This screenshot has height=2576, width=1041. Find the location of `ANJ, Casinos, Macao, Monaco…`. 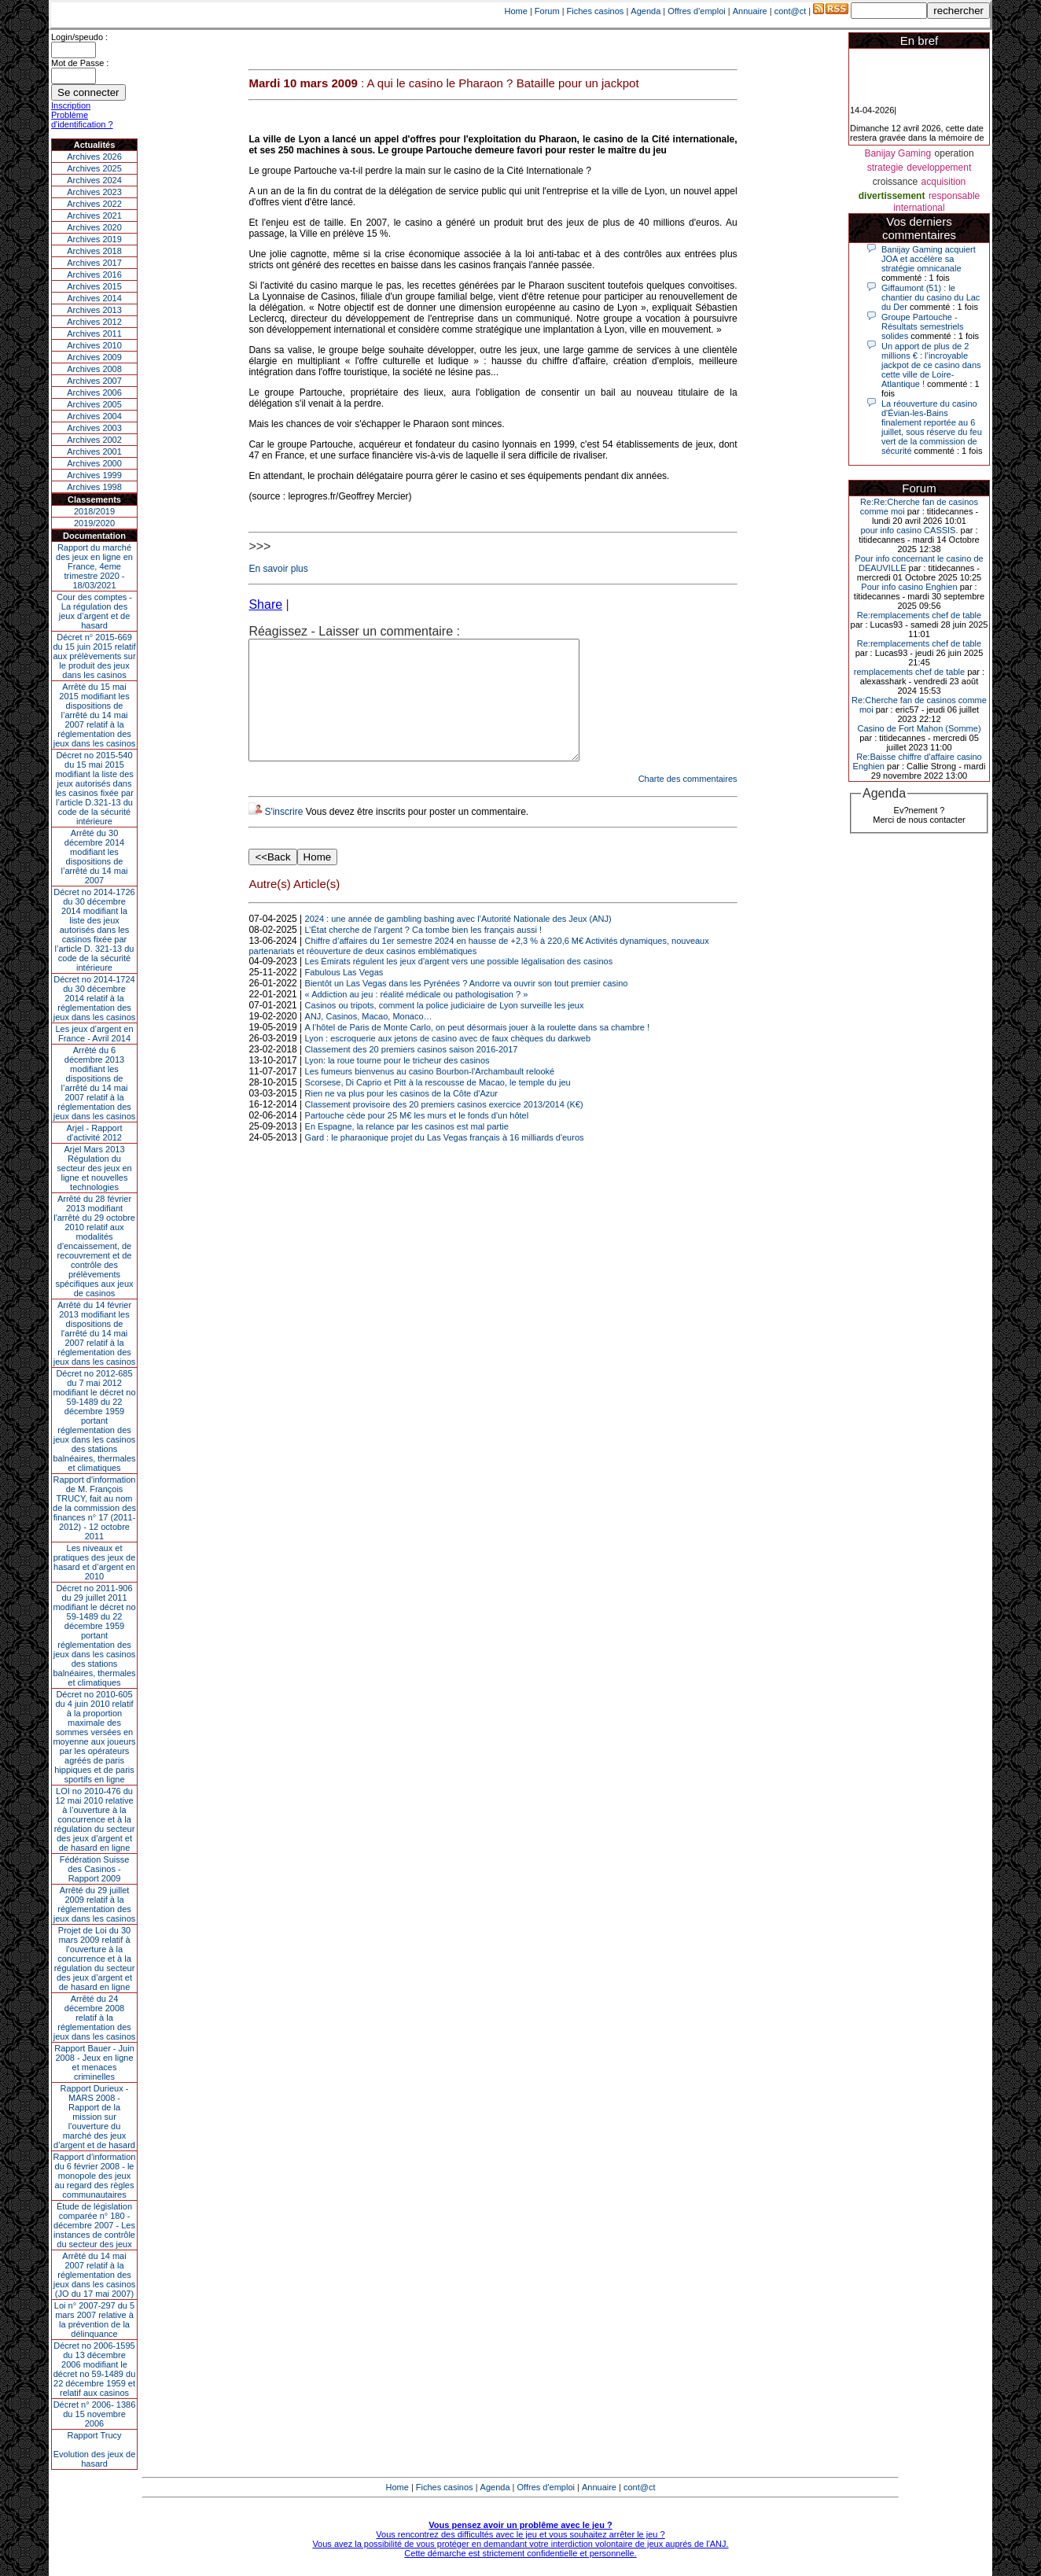

ANJ, Casinos, Macao, Monaco… is located at coordinates (368, 1040).